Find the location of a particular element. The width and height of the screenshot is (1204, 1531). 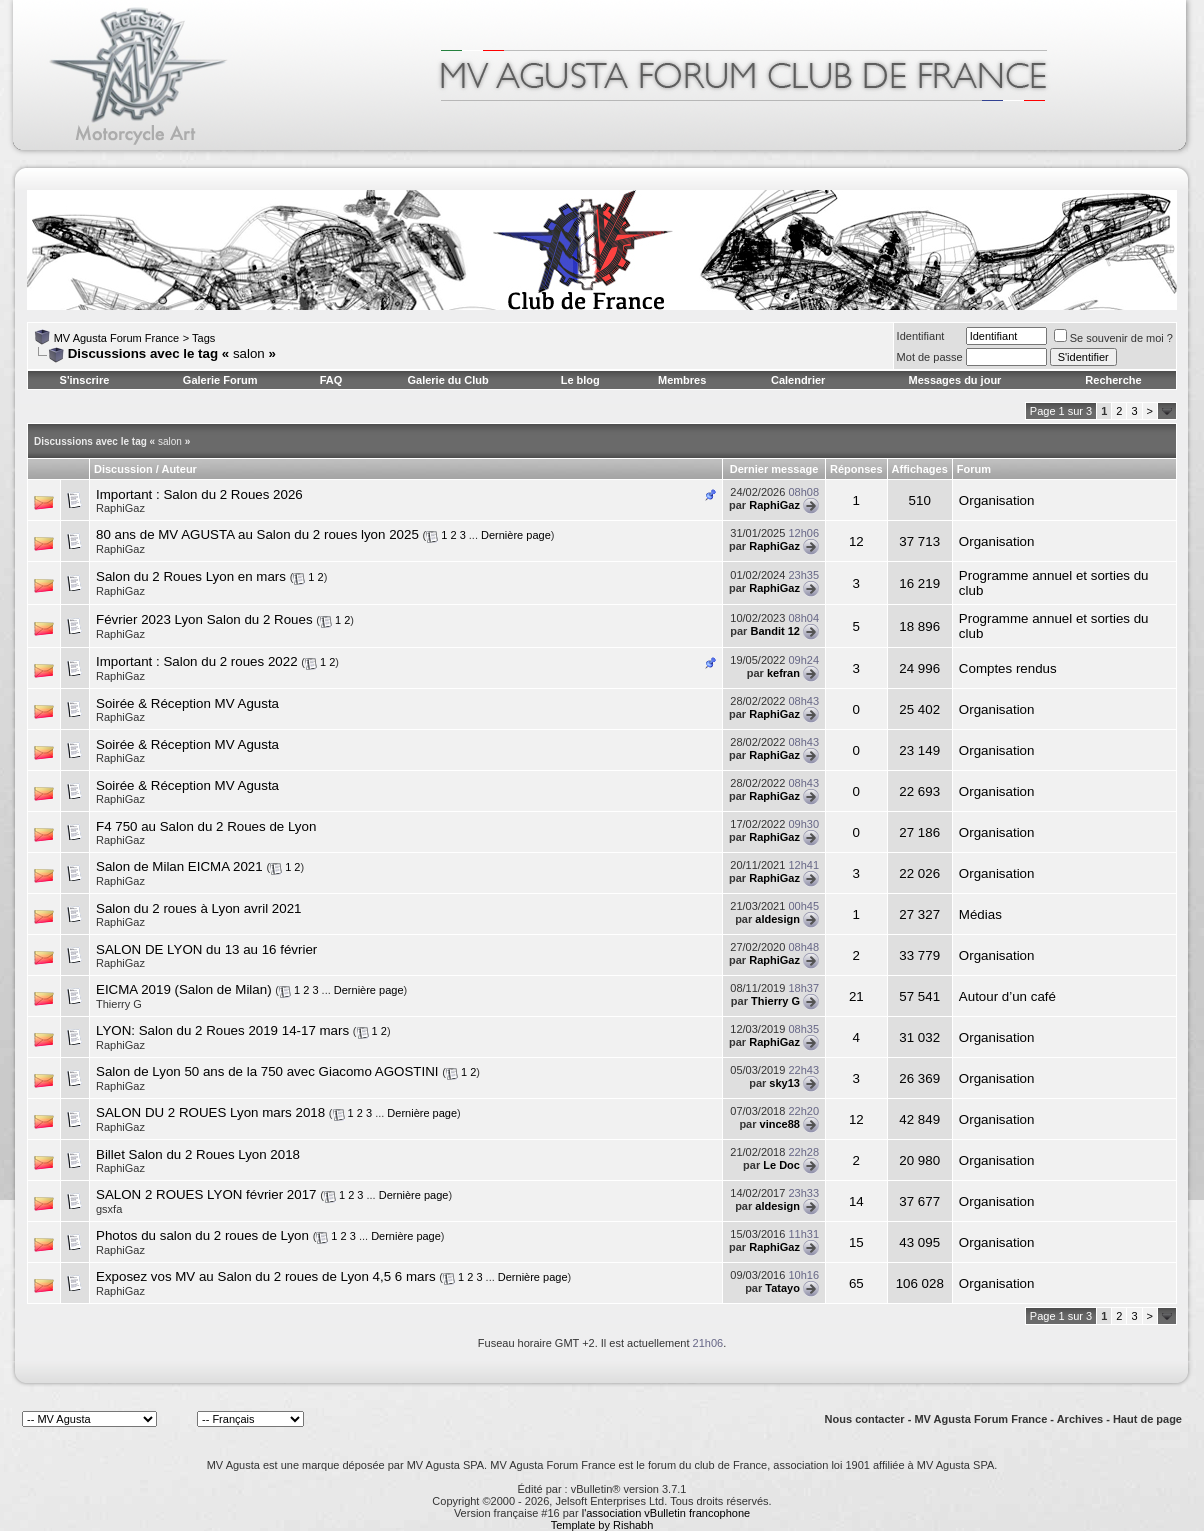

FAQ is located at coordinates (331, 380).